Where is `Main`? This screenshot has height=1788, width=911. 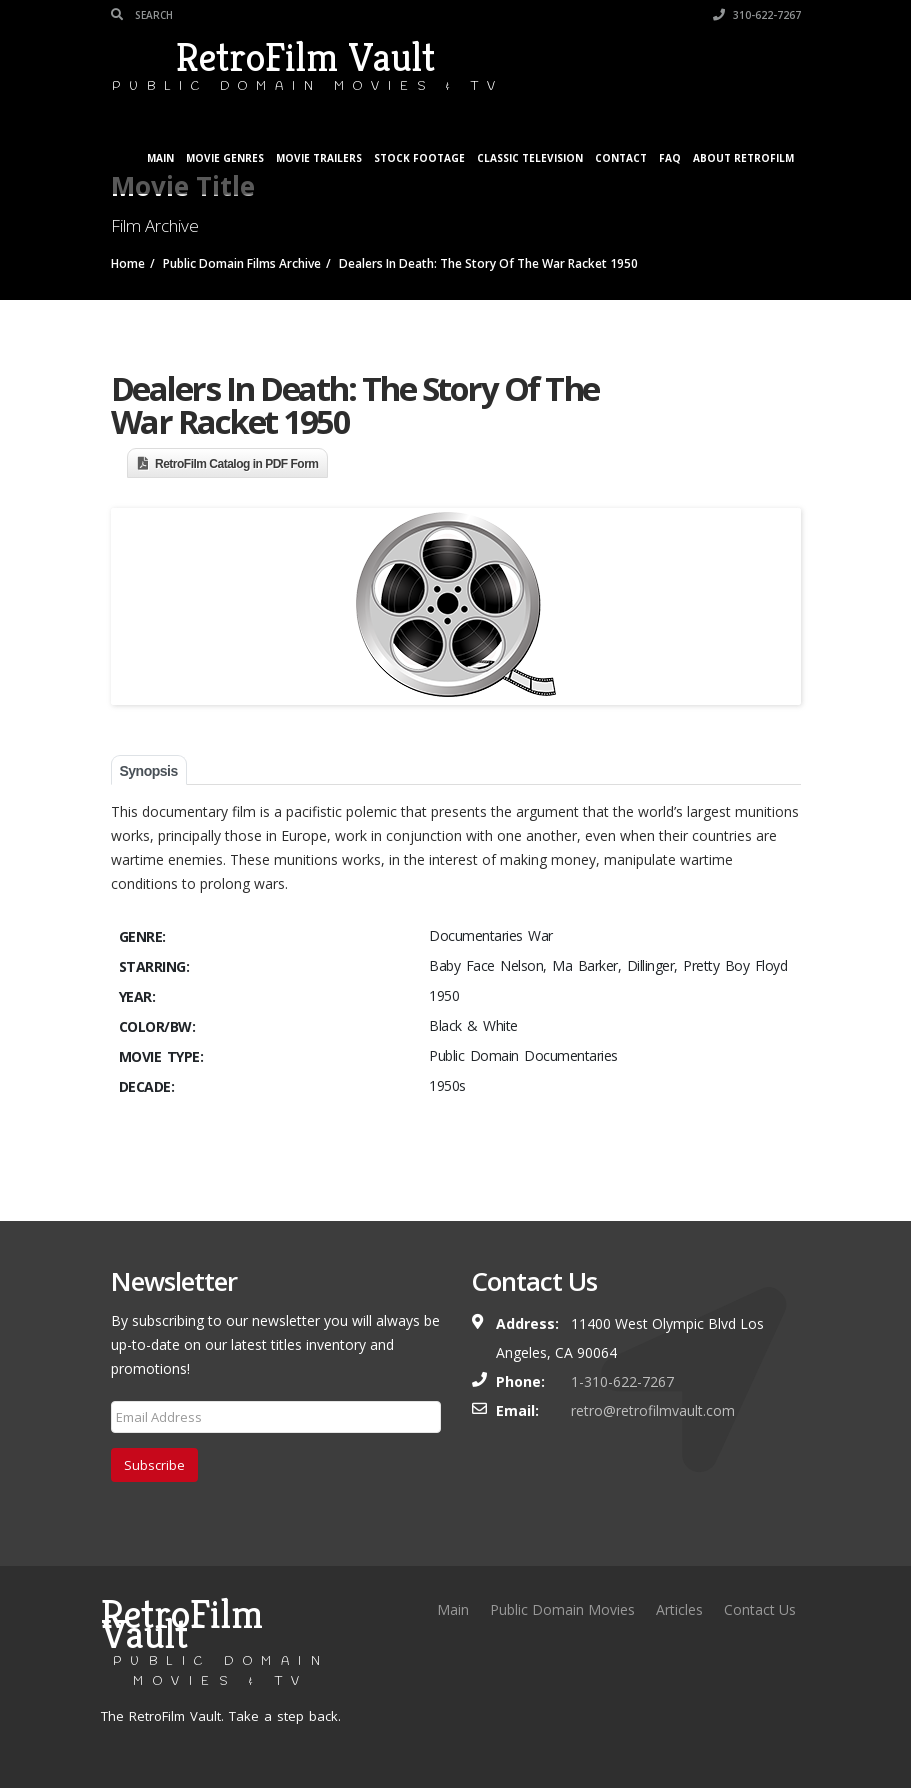
Main is located at coordinates (160, 158).